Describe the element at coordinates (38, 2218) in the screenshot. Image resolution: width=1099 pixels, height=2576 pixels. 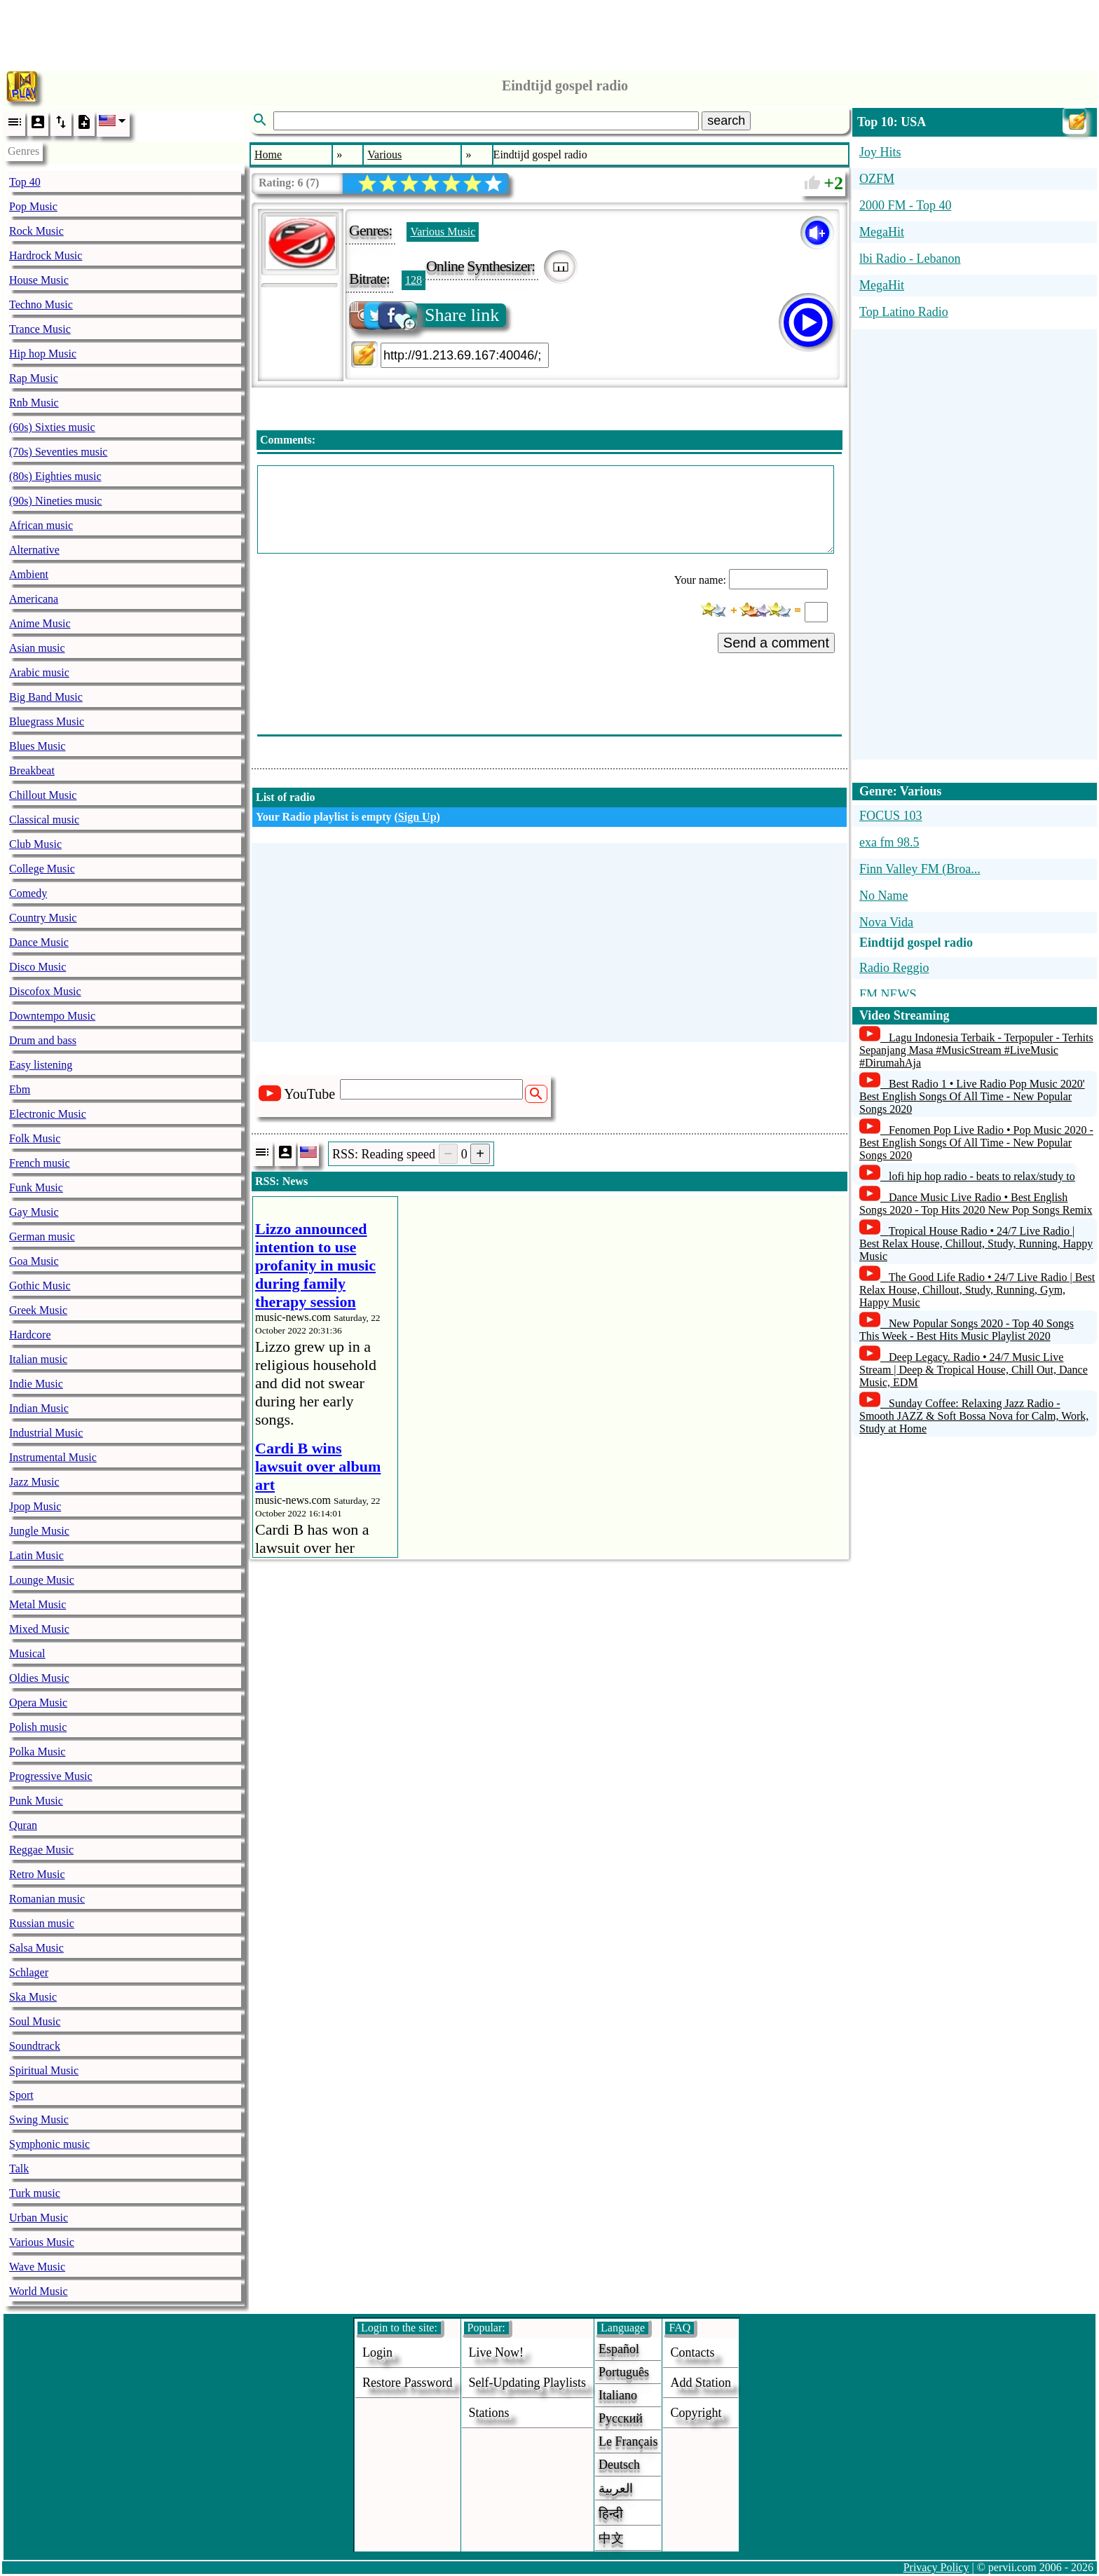
I see `Urban Music` at that location.